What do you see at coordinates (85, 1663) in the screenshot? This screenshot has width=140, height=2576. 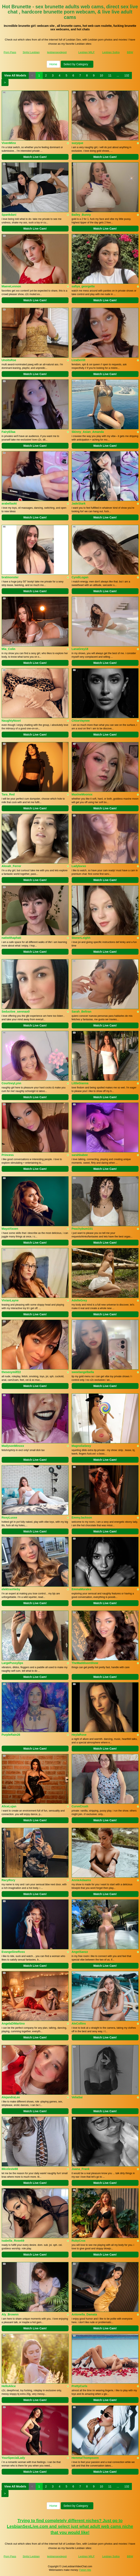 I see `TheMaddisonShow` at bounding box center [85, 1663].